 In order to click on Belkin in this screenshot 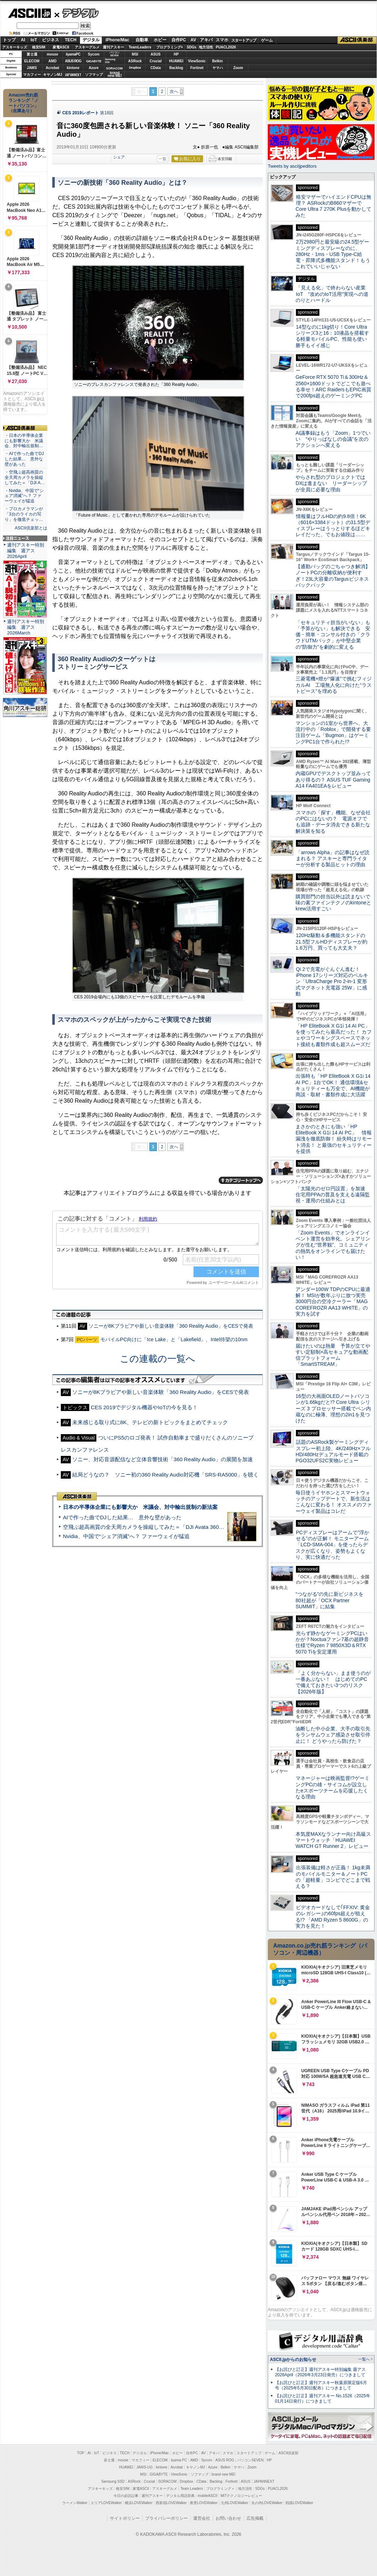, I will do `click(217, 61)`.